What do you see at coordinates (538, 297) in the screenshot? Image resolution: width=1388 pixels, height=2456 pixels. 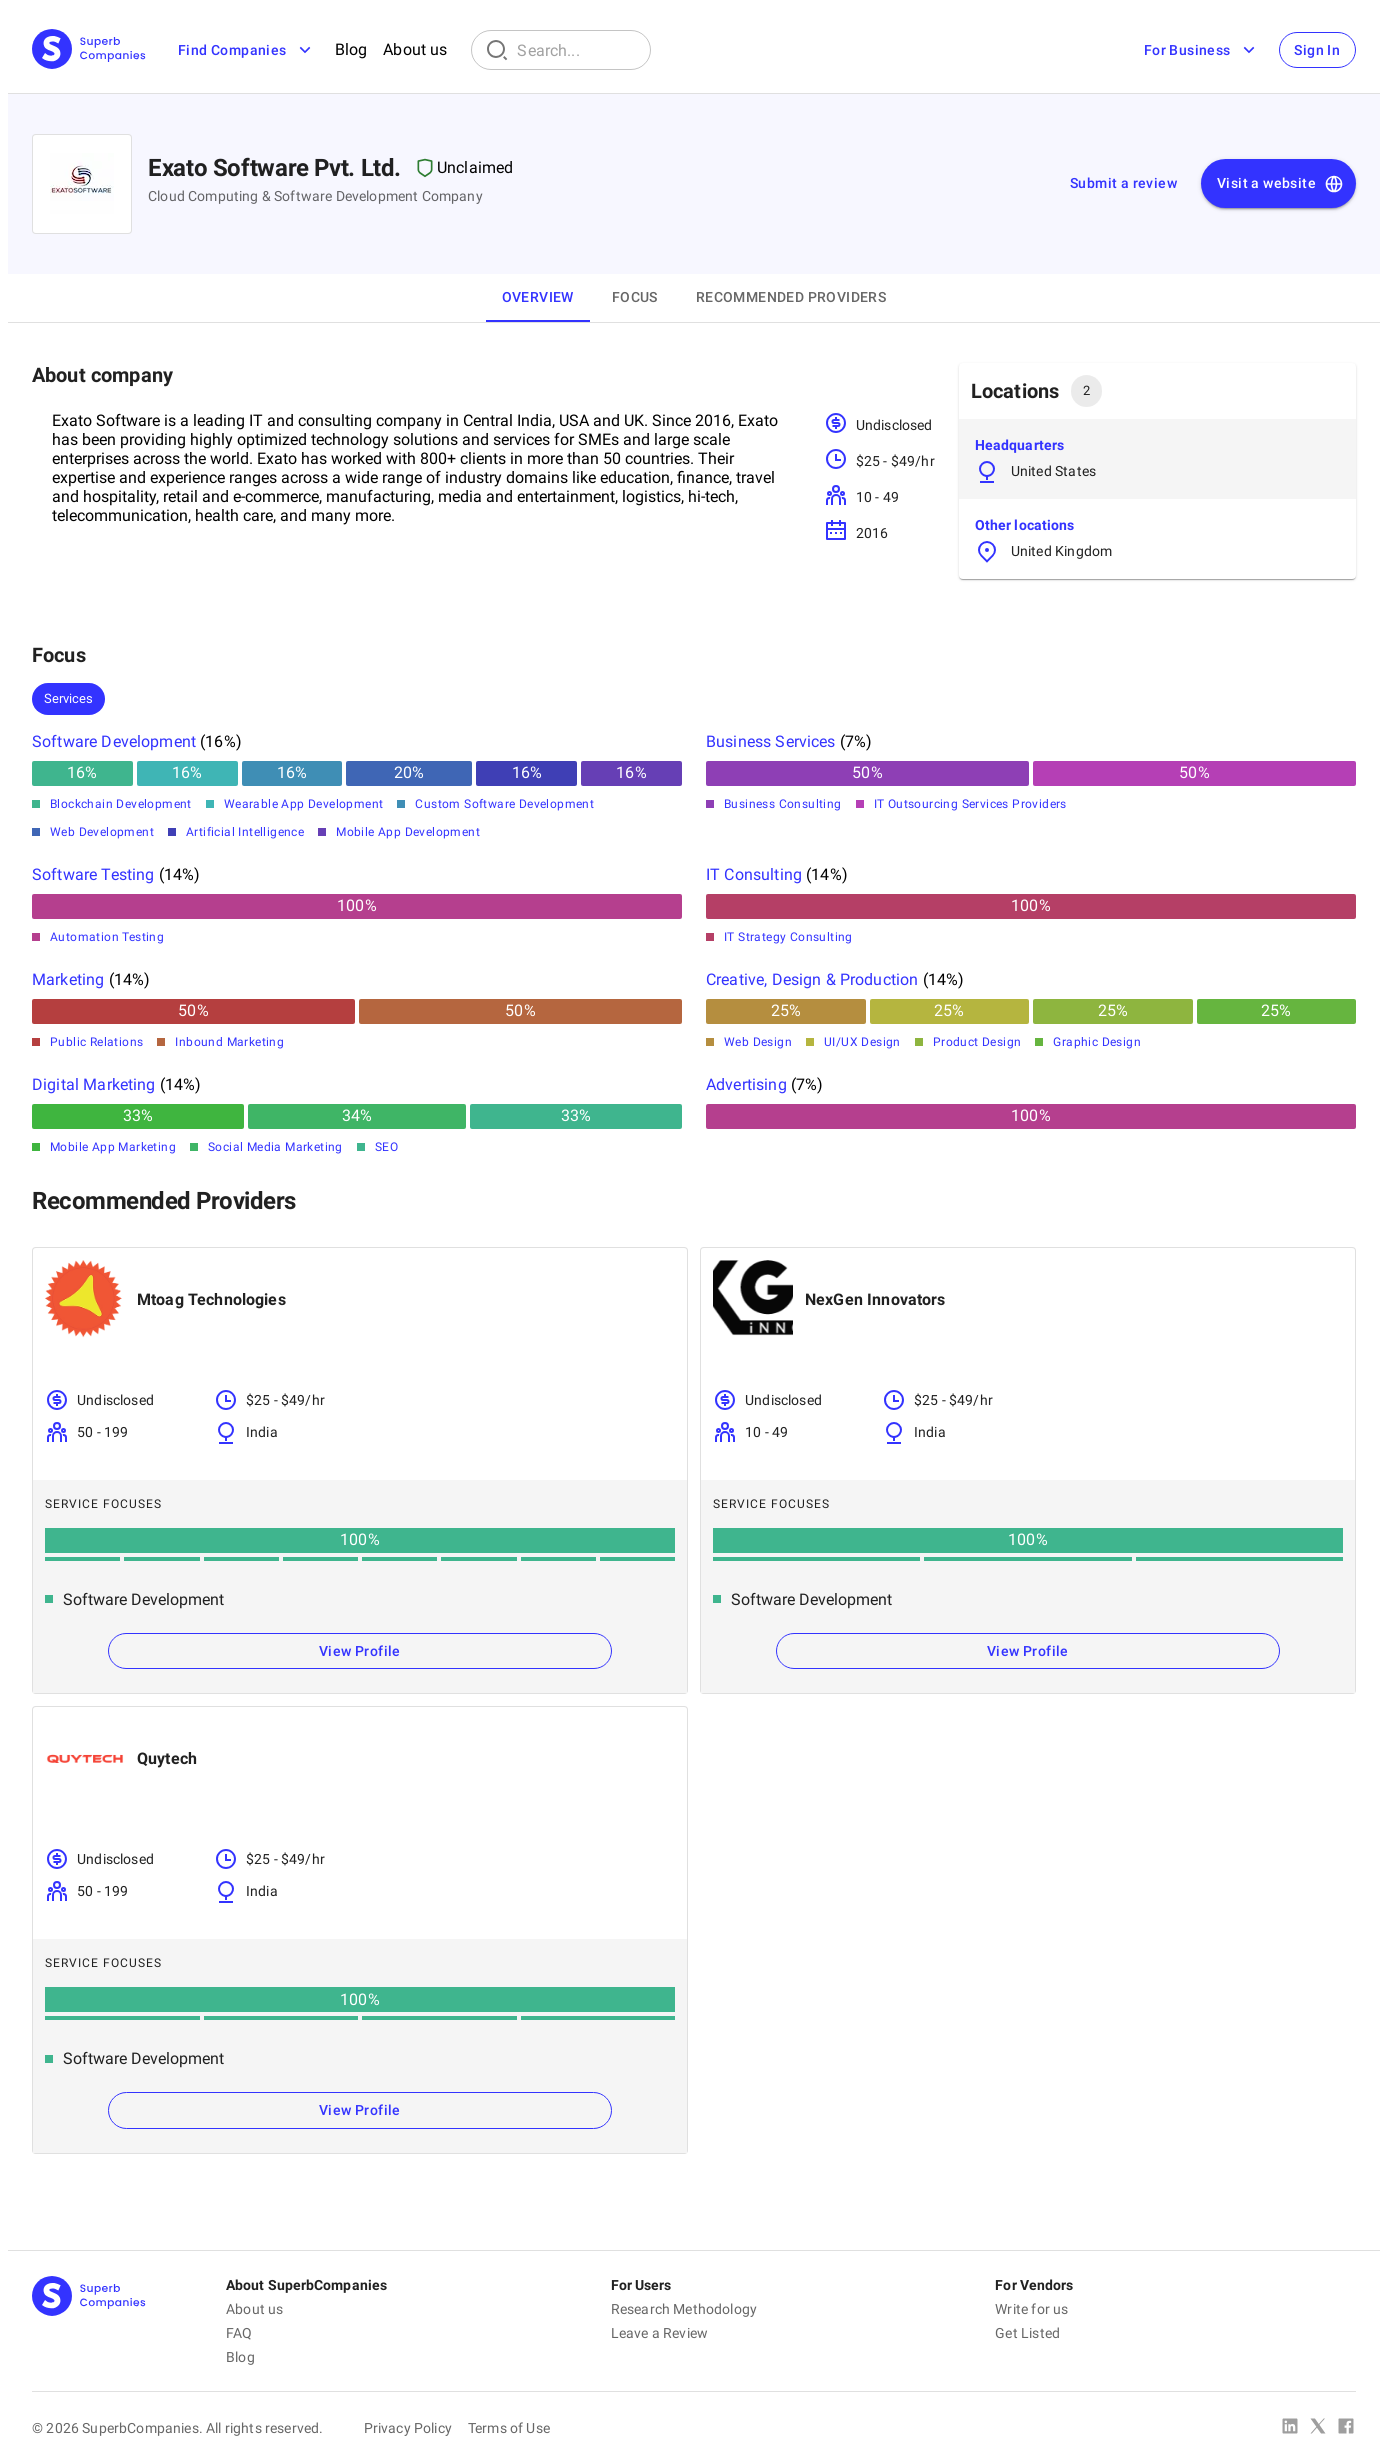 I see `Overview [tab]` at bounding box center [538, 297].